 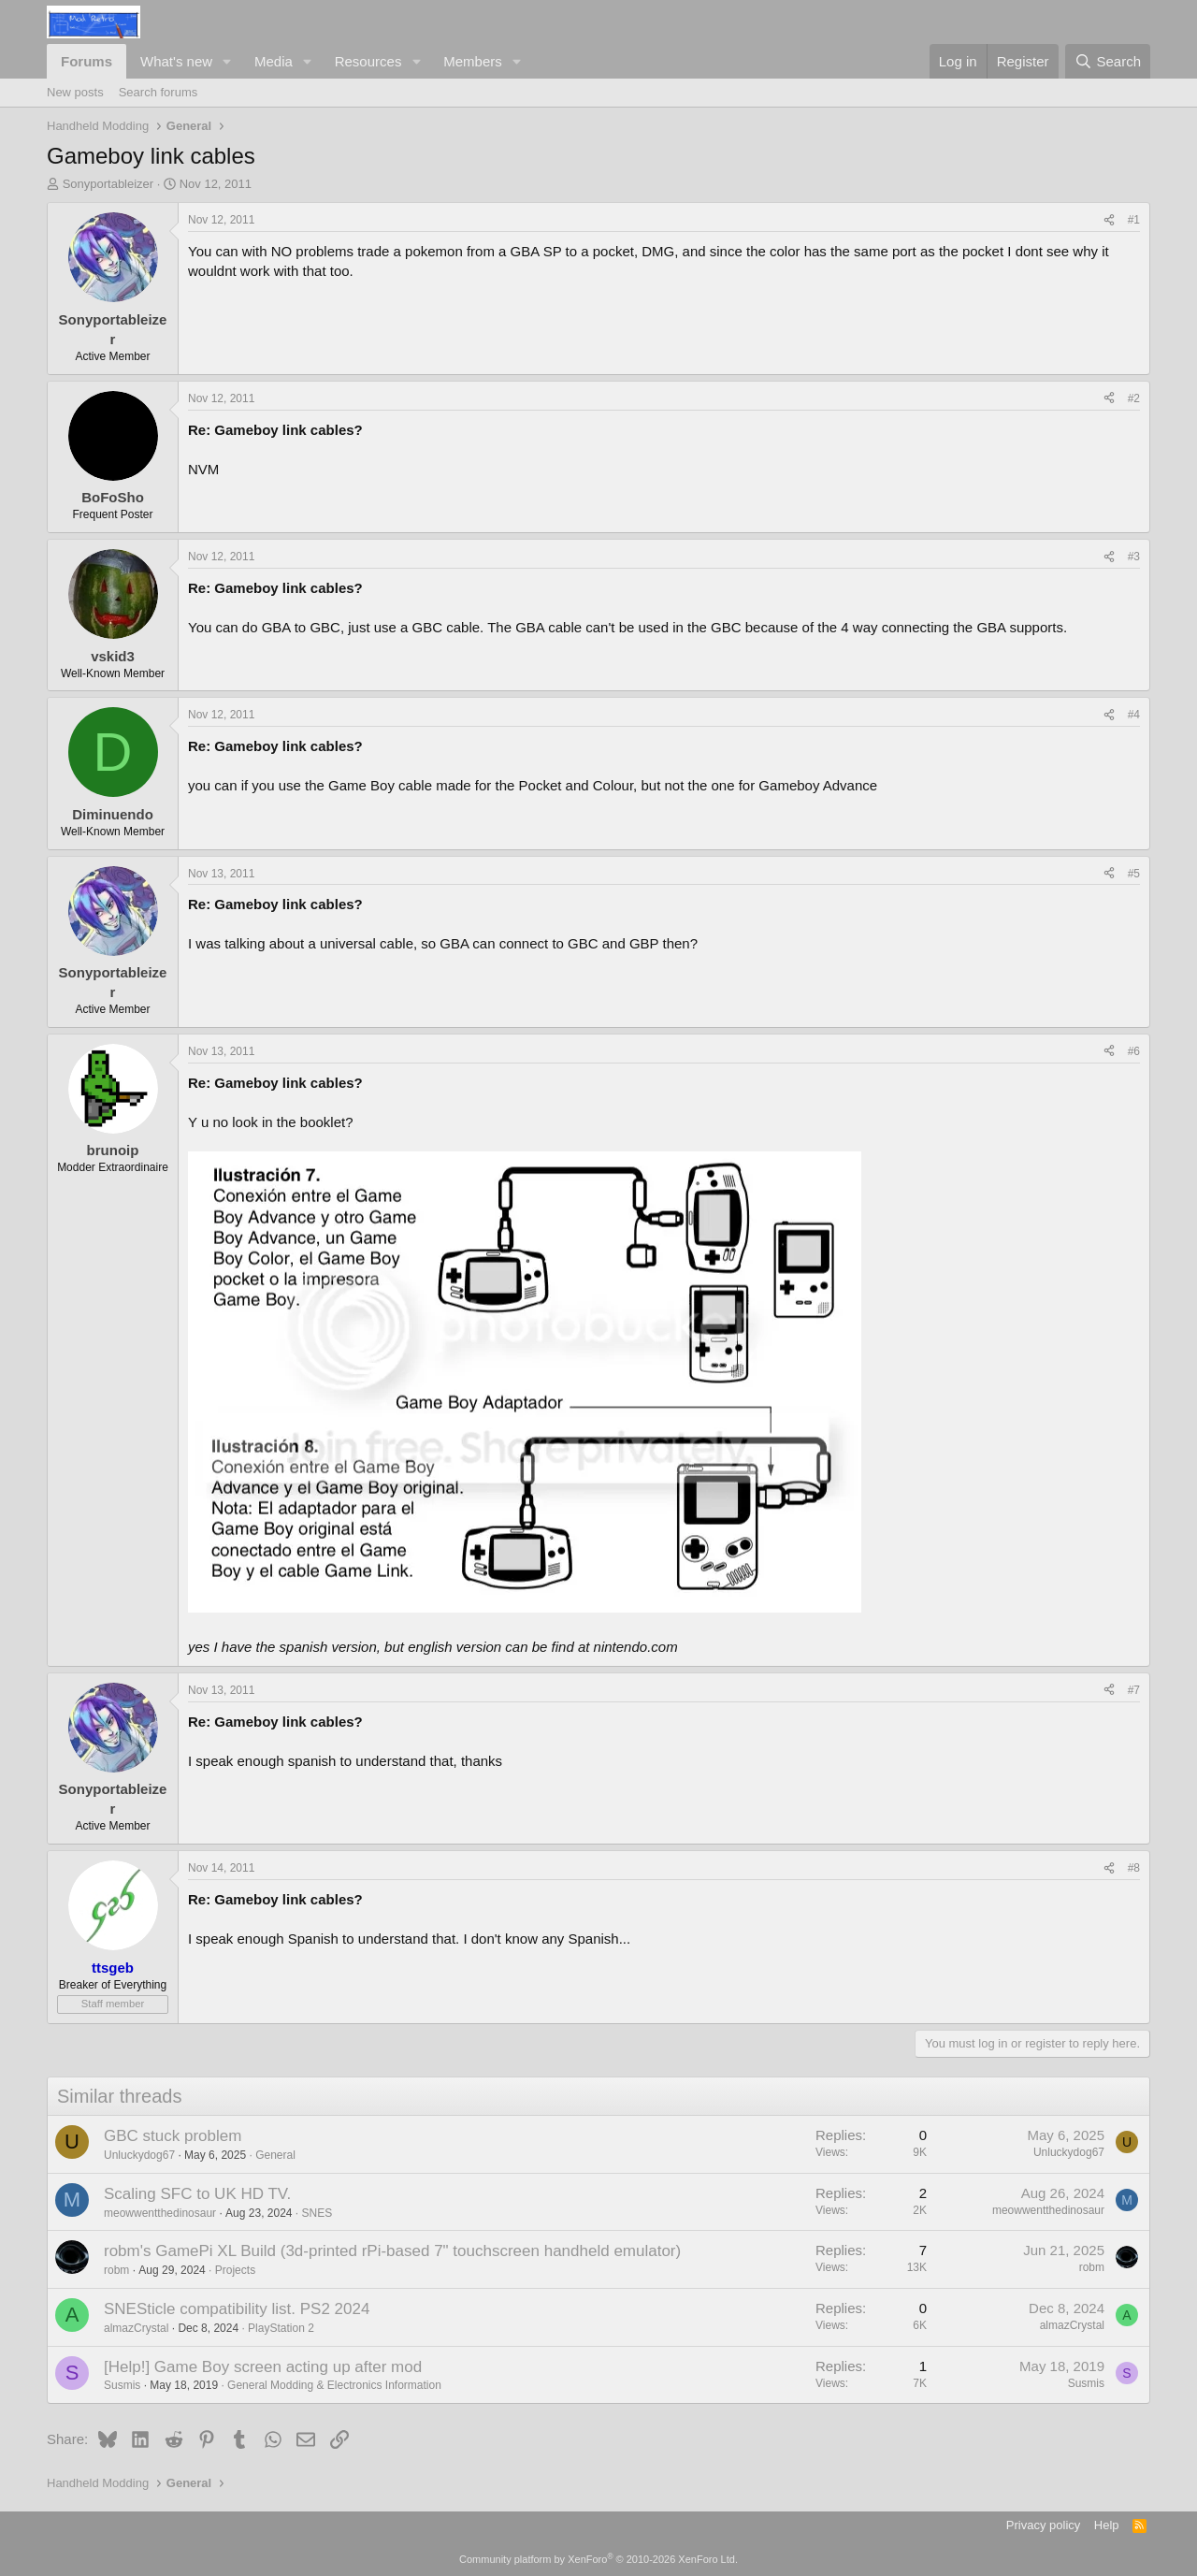 What do you see at coordinates (1134, 556) in the screenshot?
I see `#3` at bounding box center [1134, 556].